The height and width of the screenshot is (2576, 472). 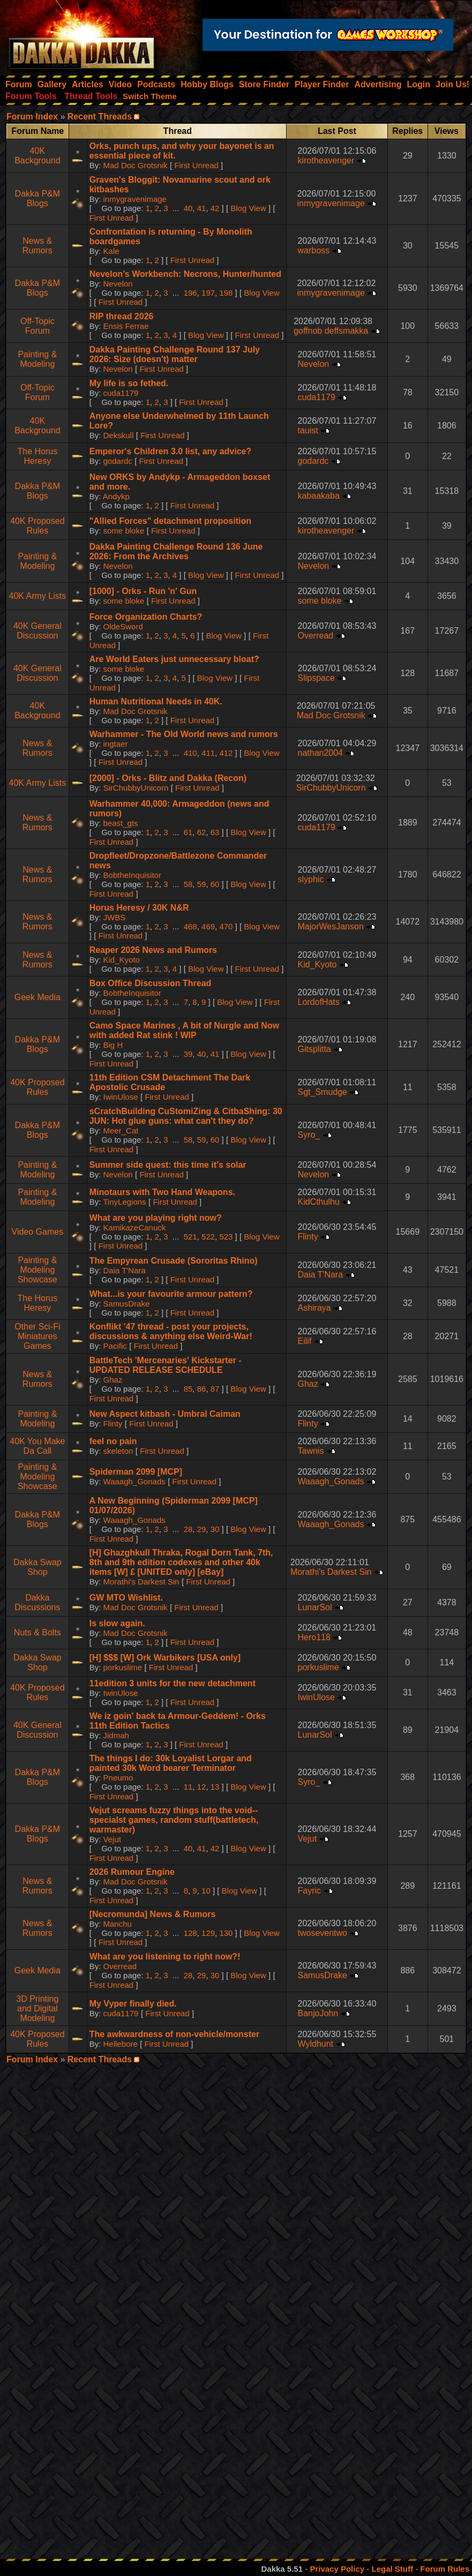 I want to click on 129, so click(x=208, y=1932).